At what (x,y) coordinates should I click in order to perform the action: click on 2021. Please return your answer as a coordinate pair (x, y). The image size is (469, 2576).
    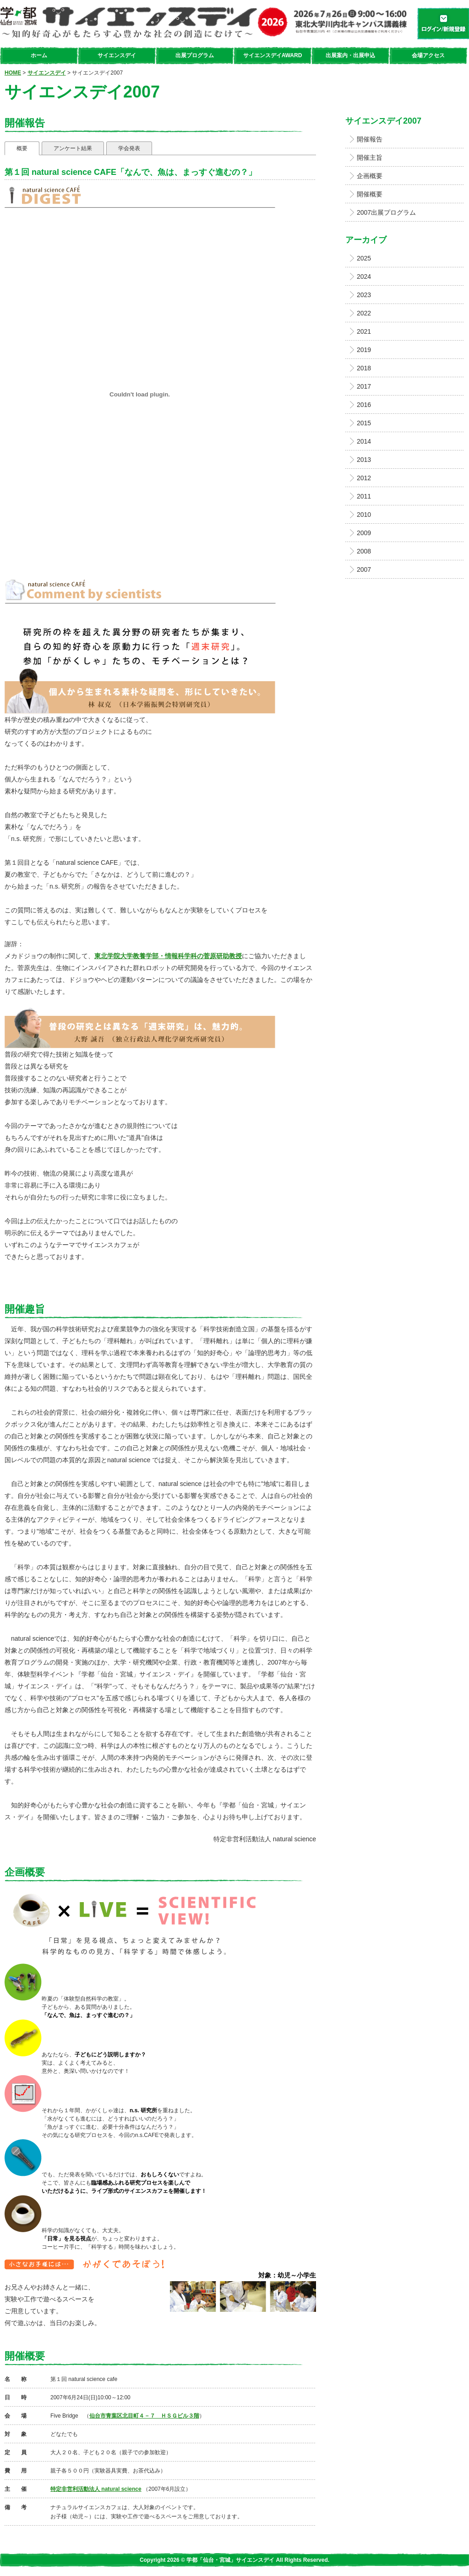
    Looking at the image, I should click on (364, 331).